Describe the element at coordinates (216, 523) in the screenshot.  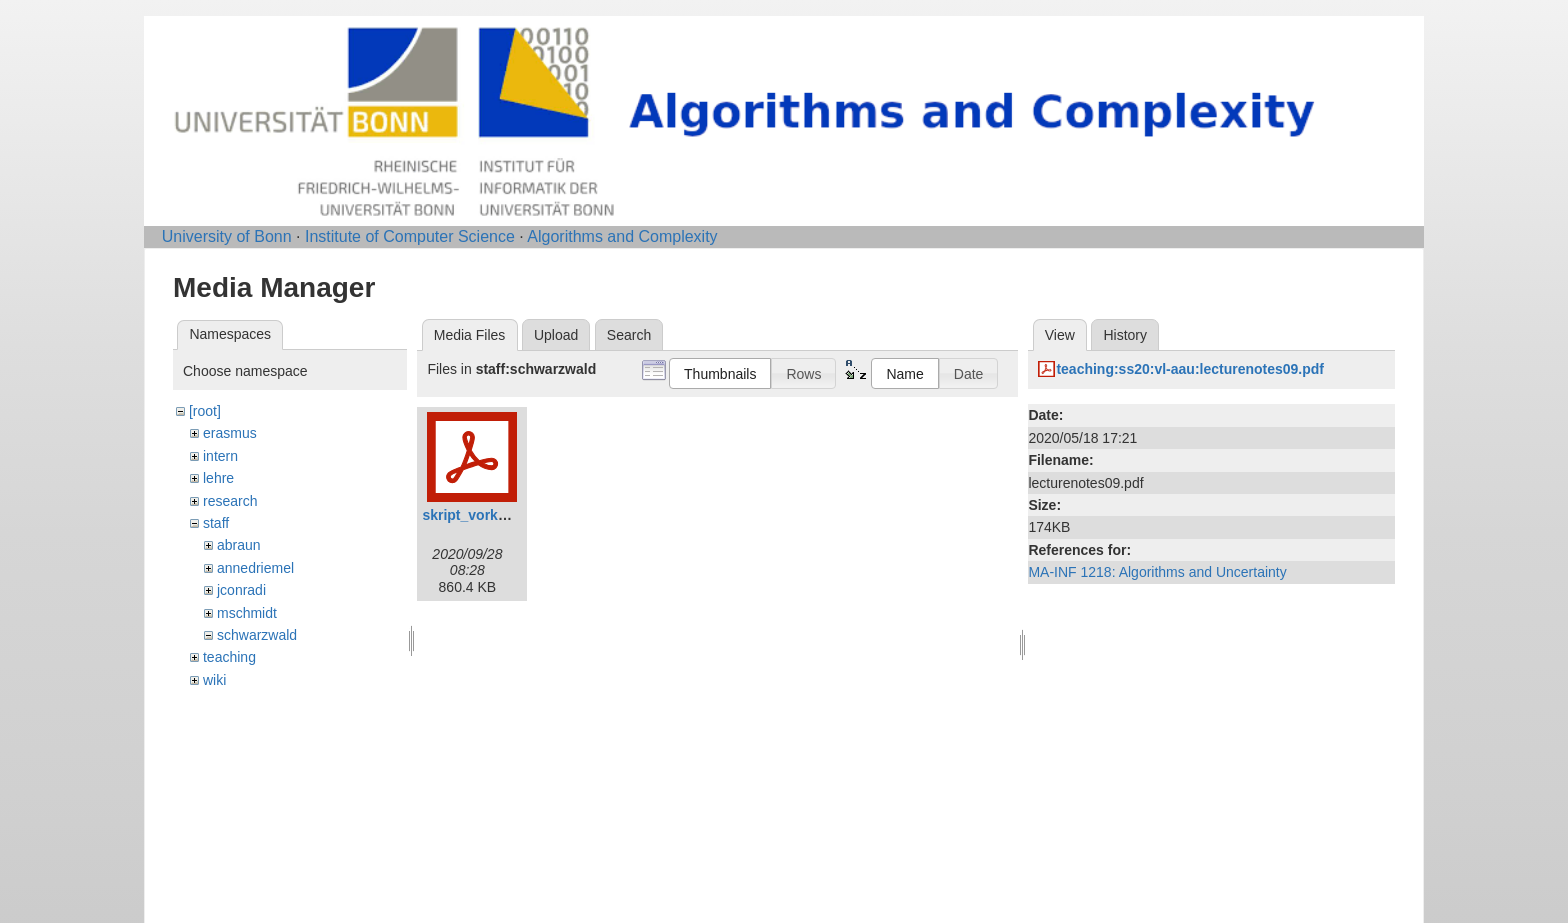
I see `staff` at that location.